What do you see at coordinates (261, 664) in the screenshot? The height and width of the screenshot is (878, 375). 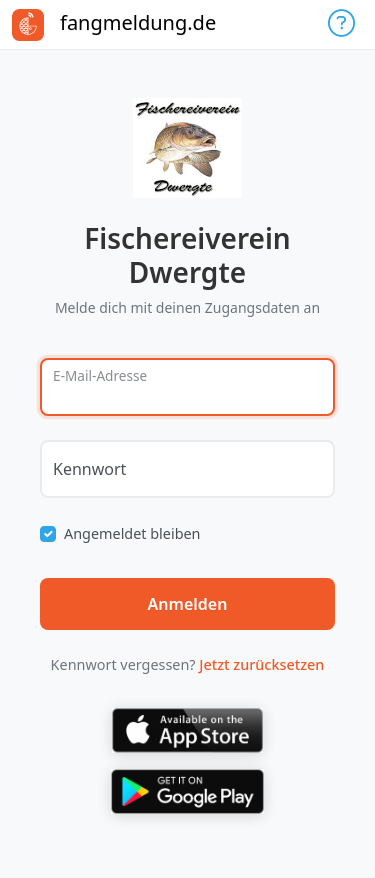 I see `Jetzt zurücksetzen` at bounding box center [261, 664].